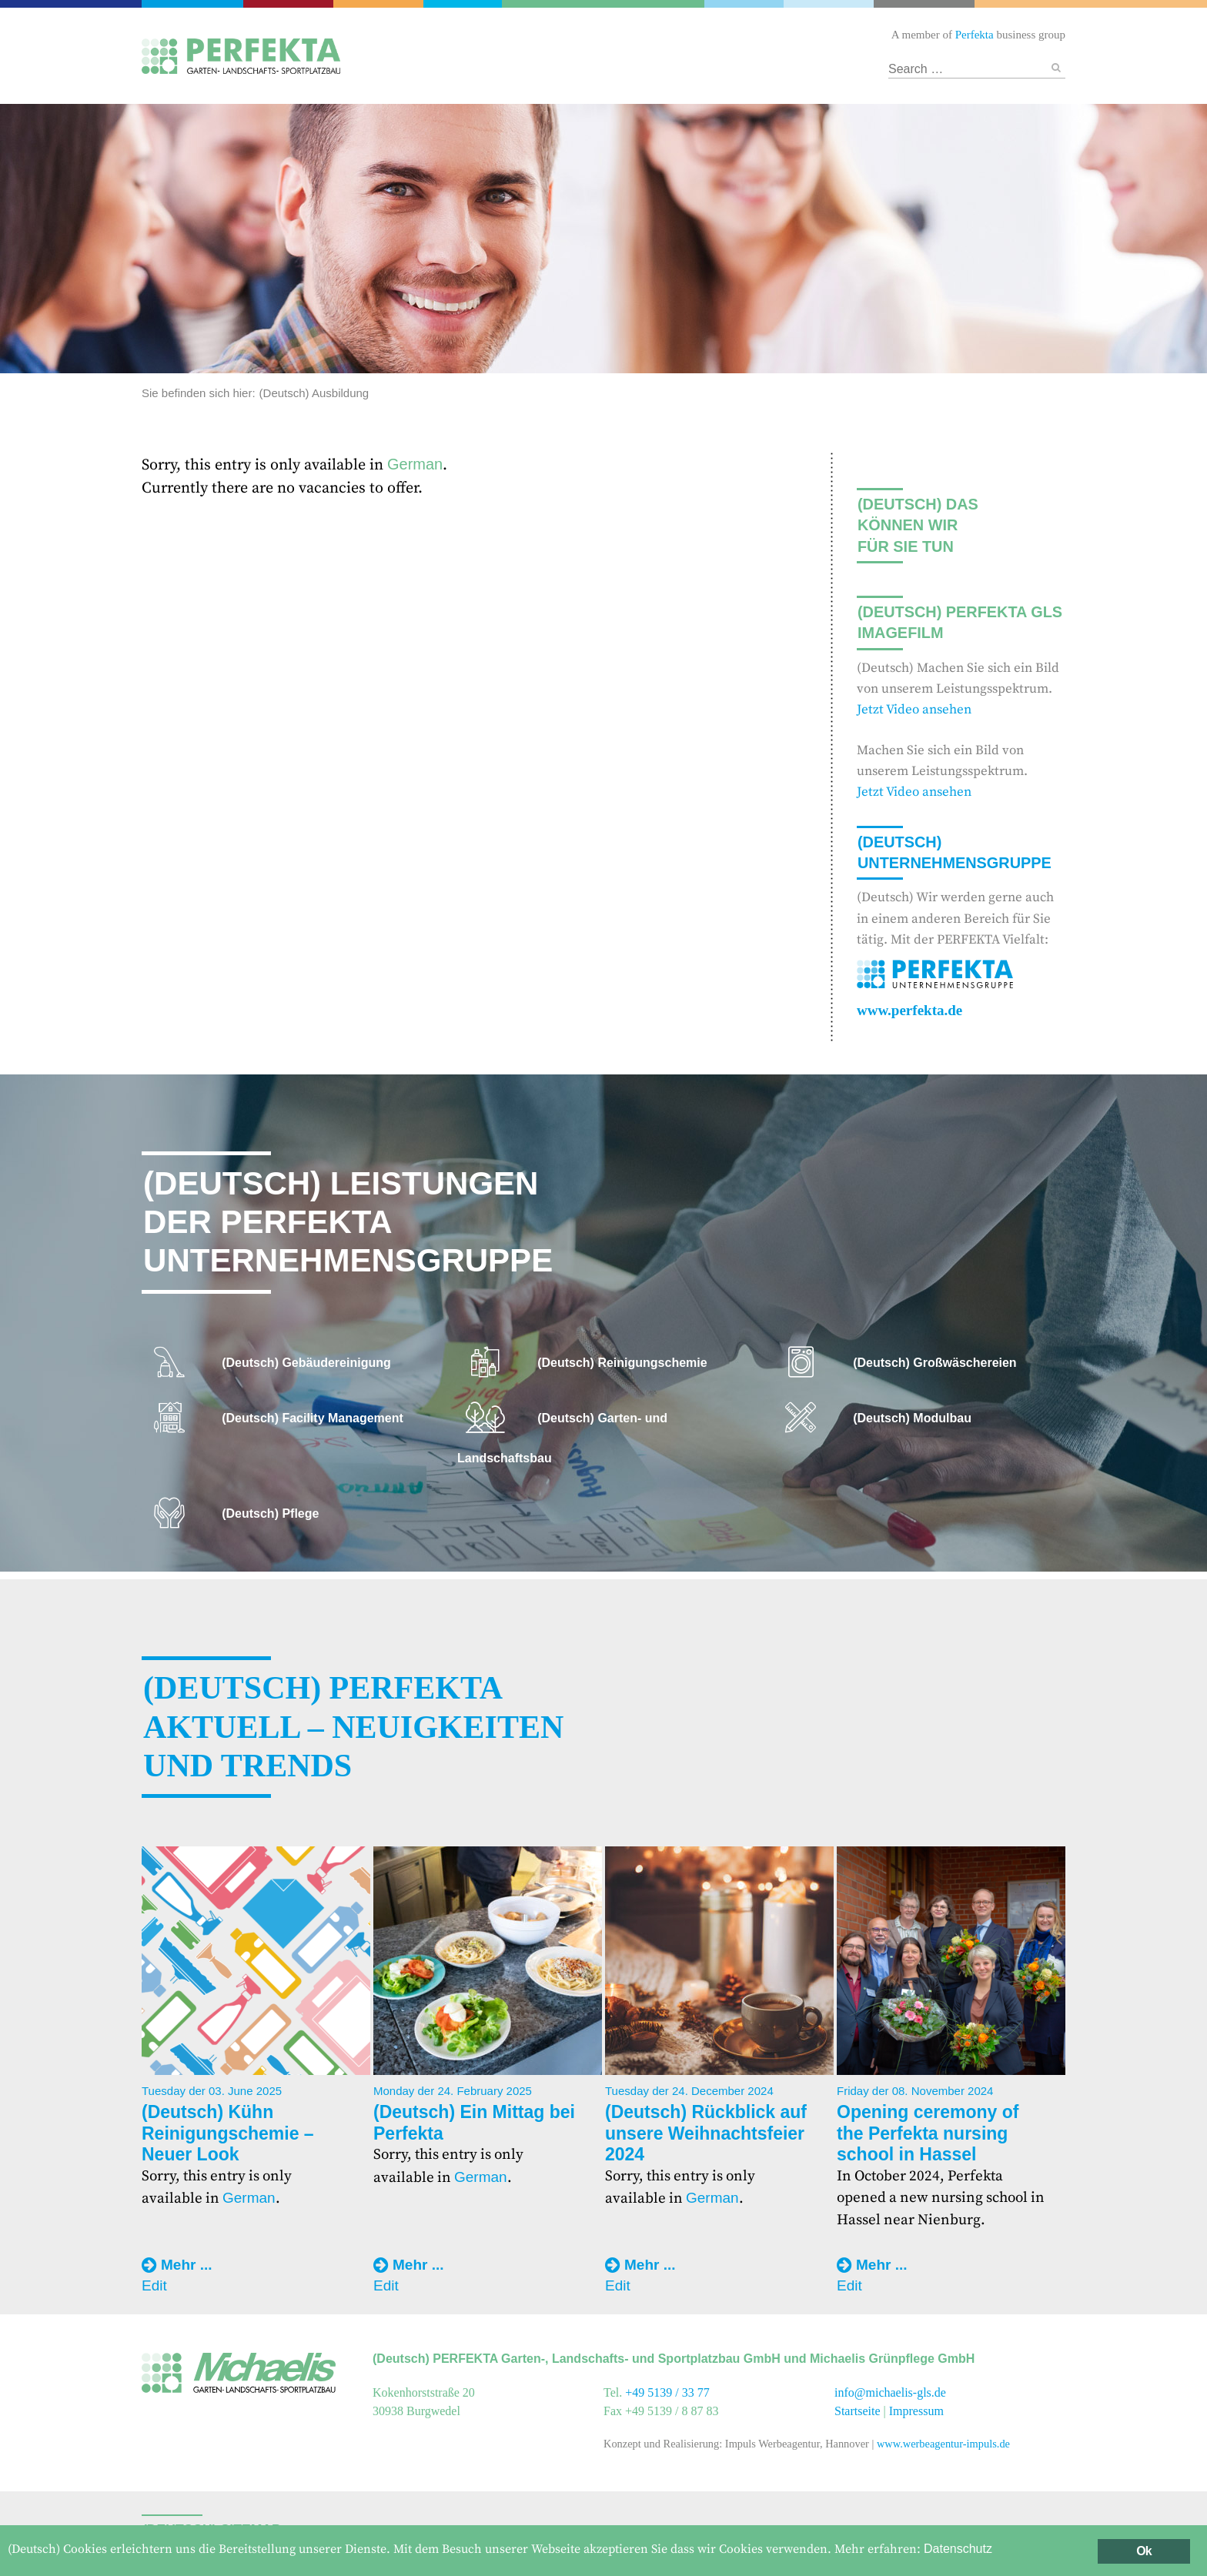  Describe the element at coordinates (603, 4) in the screenshot. I see `Garten- und Landschaftsbau` at that location.